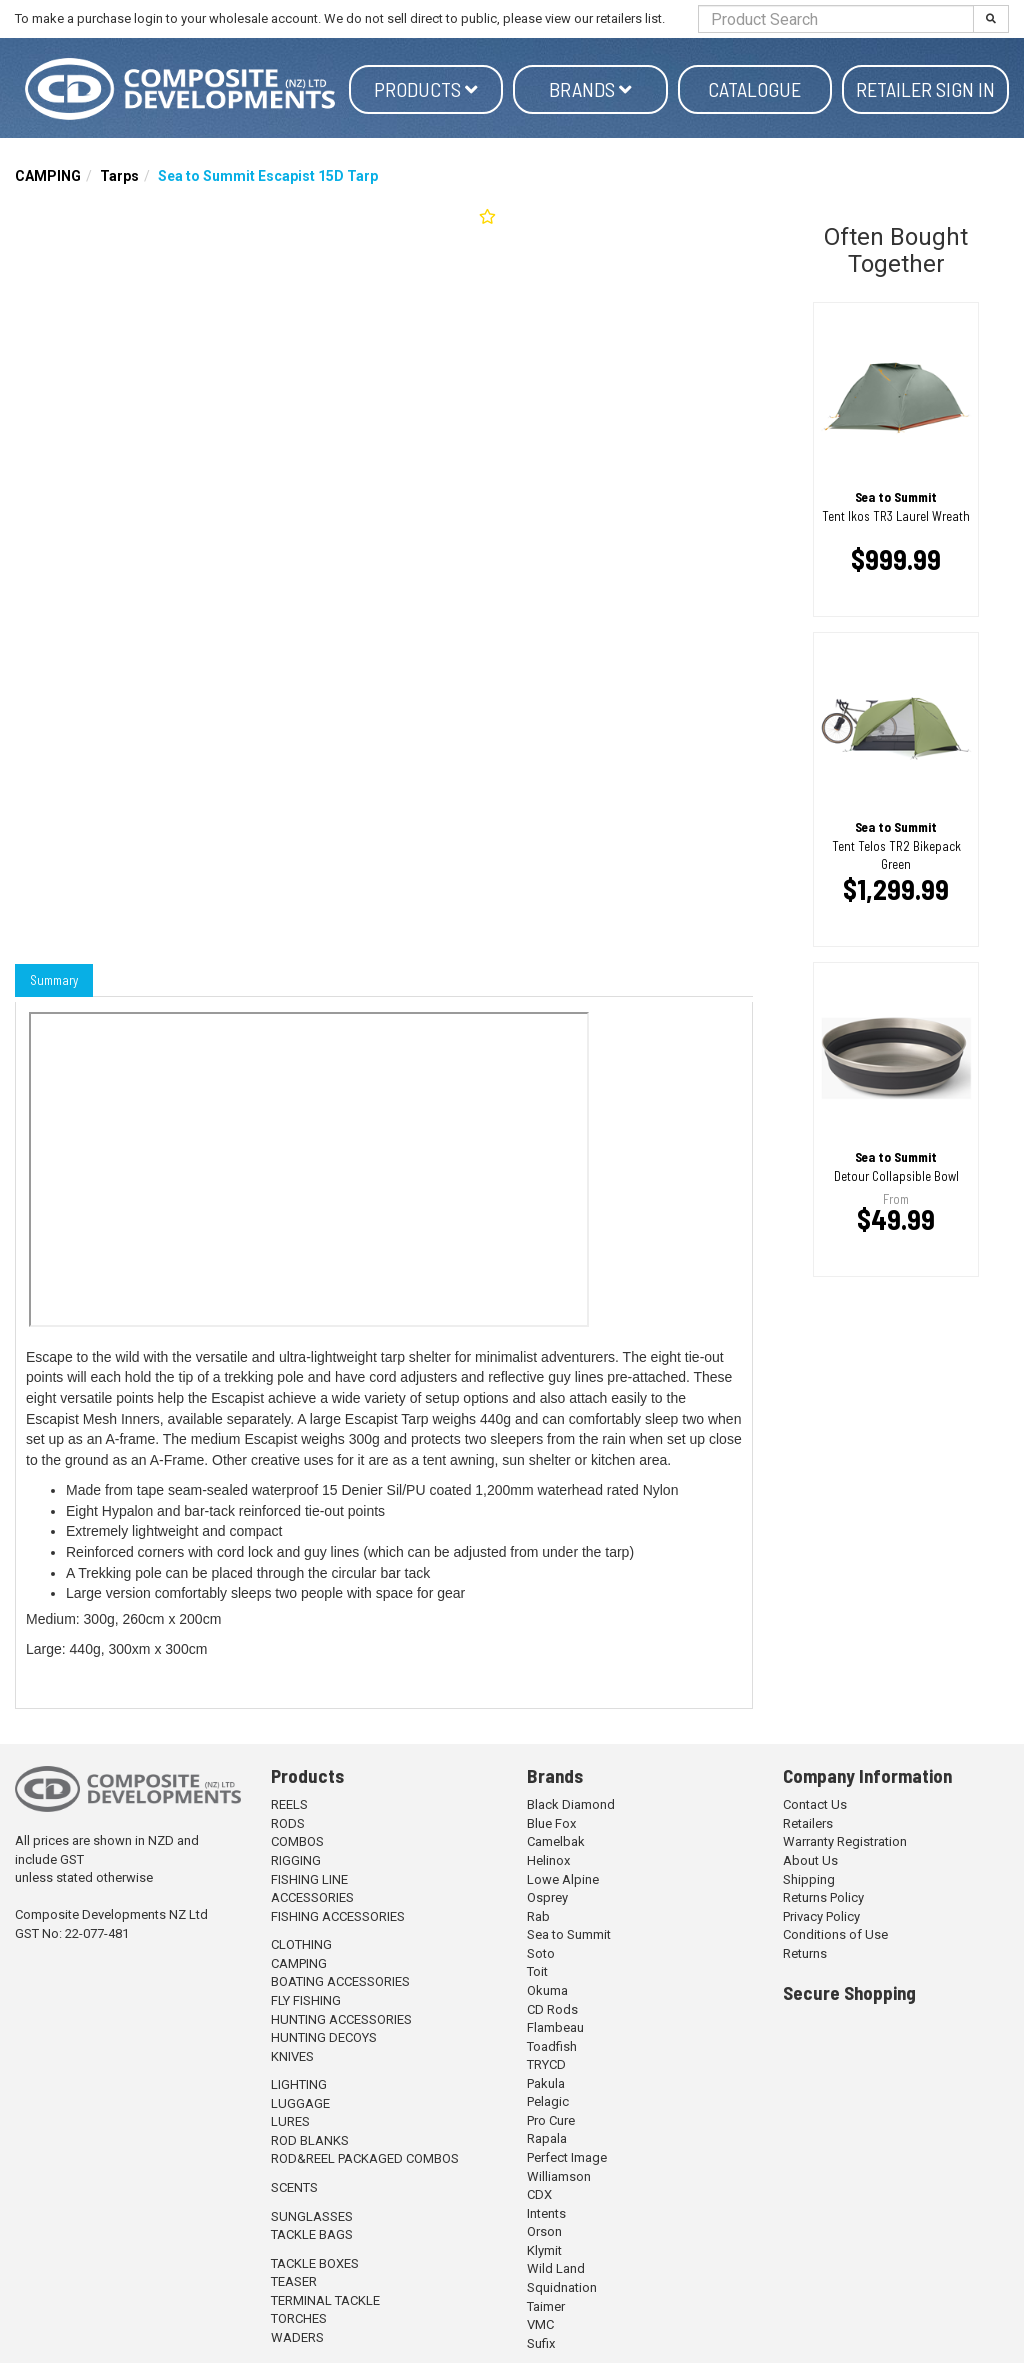 The image size is (1024, 2363). Describe the element at coordinates (546, 2064) in the screenshot. I see `TRYCD` at that location.